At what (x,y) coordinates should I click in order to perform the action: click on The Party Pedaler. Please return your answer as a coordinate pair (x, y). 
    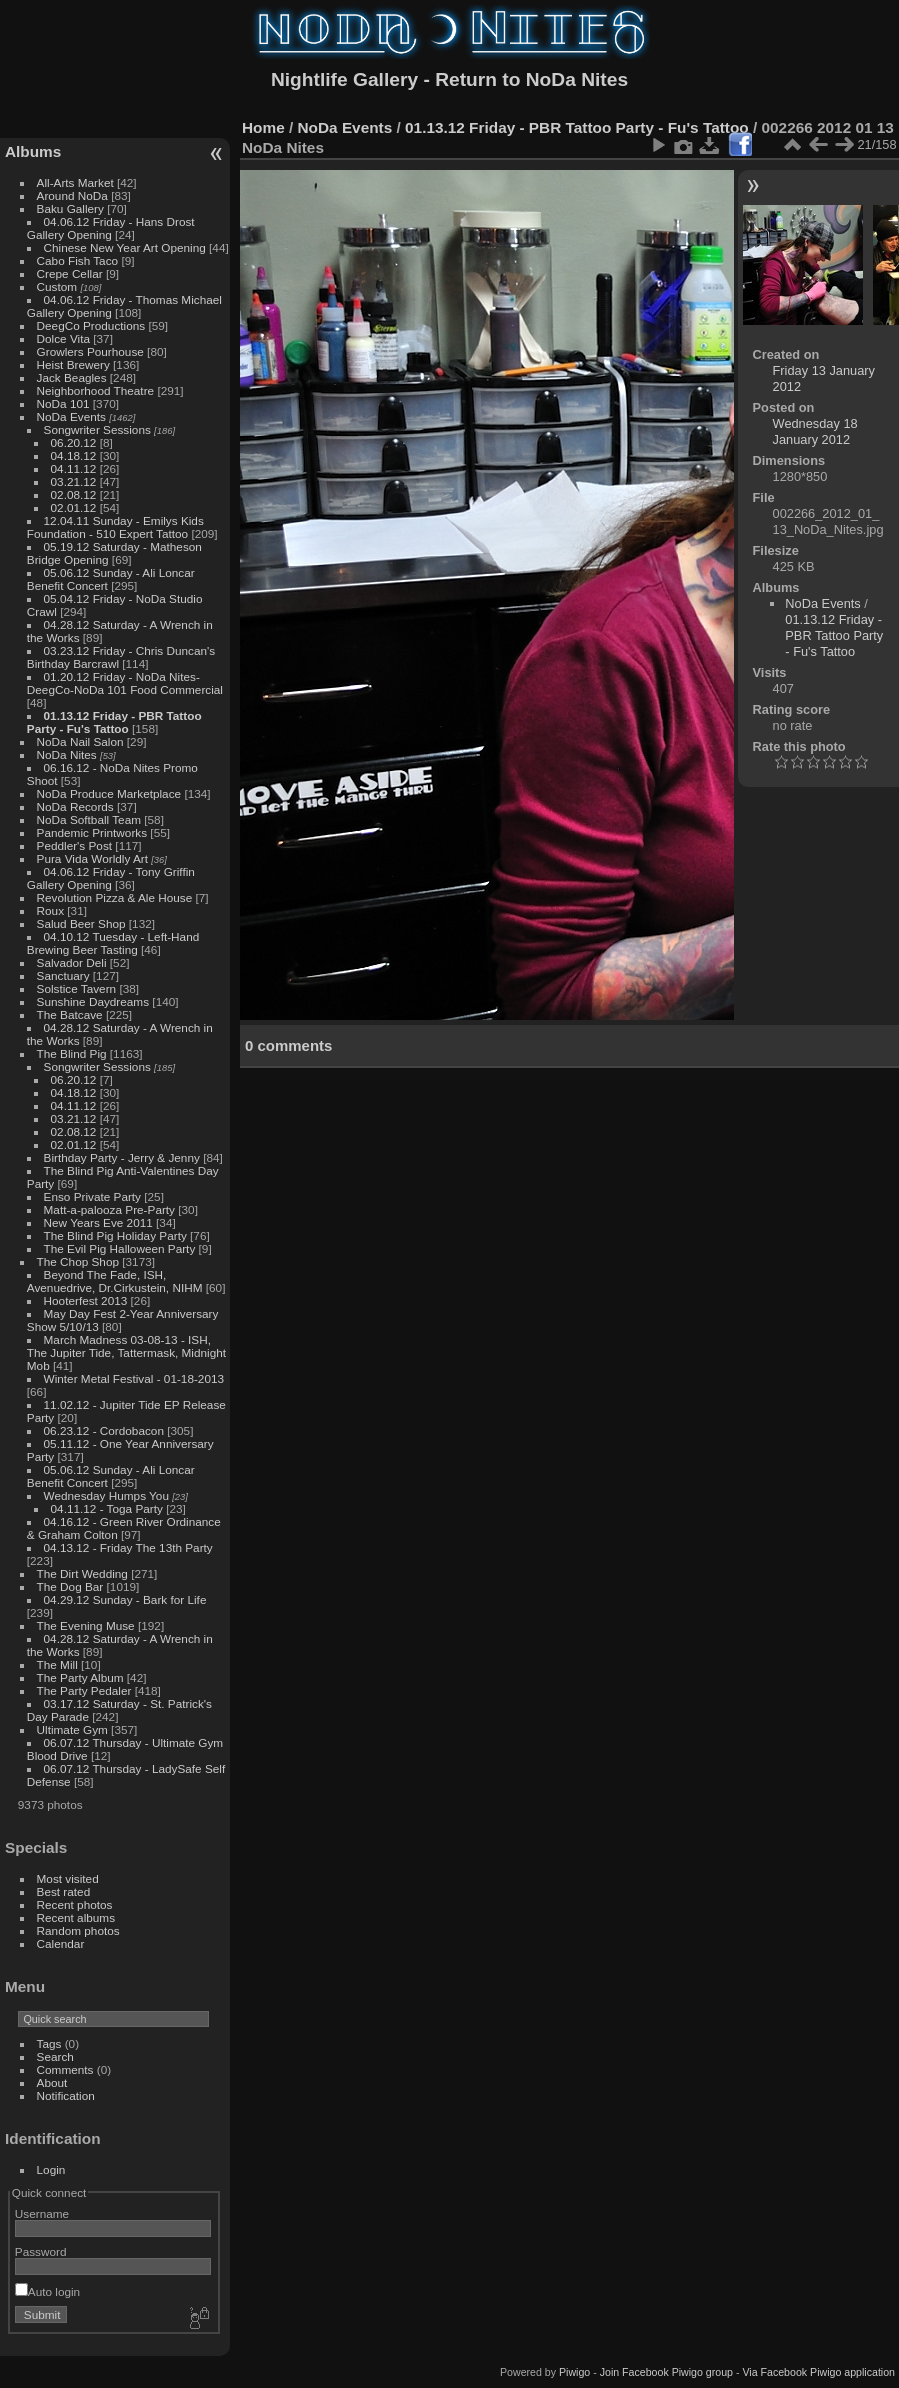
    Looking at the image, I should click on (84, 1690).